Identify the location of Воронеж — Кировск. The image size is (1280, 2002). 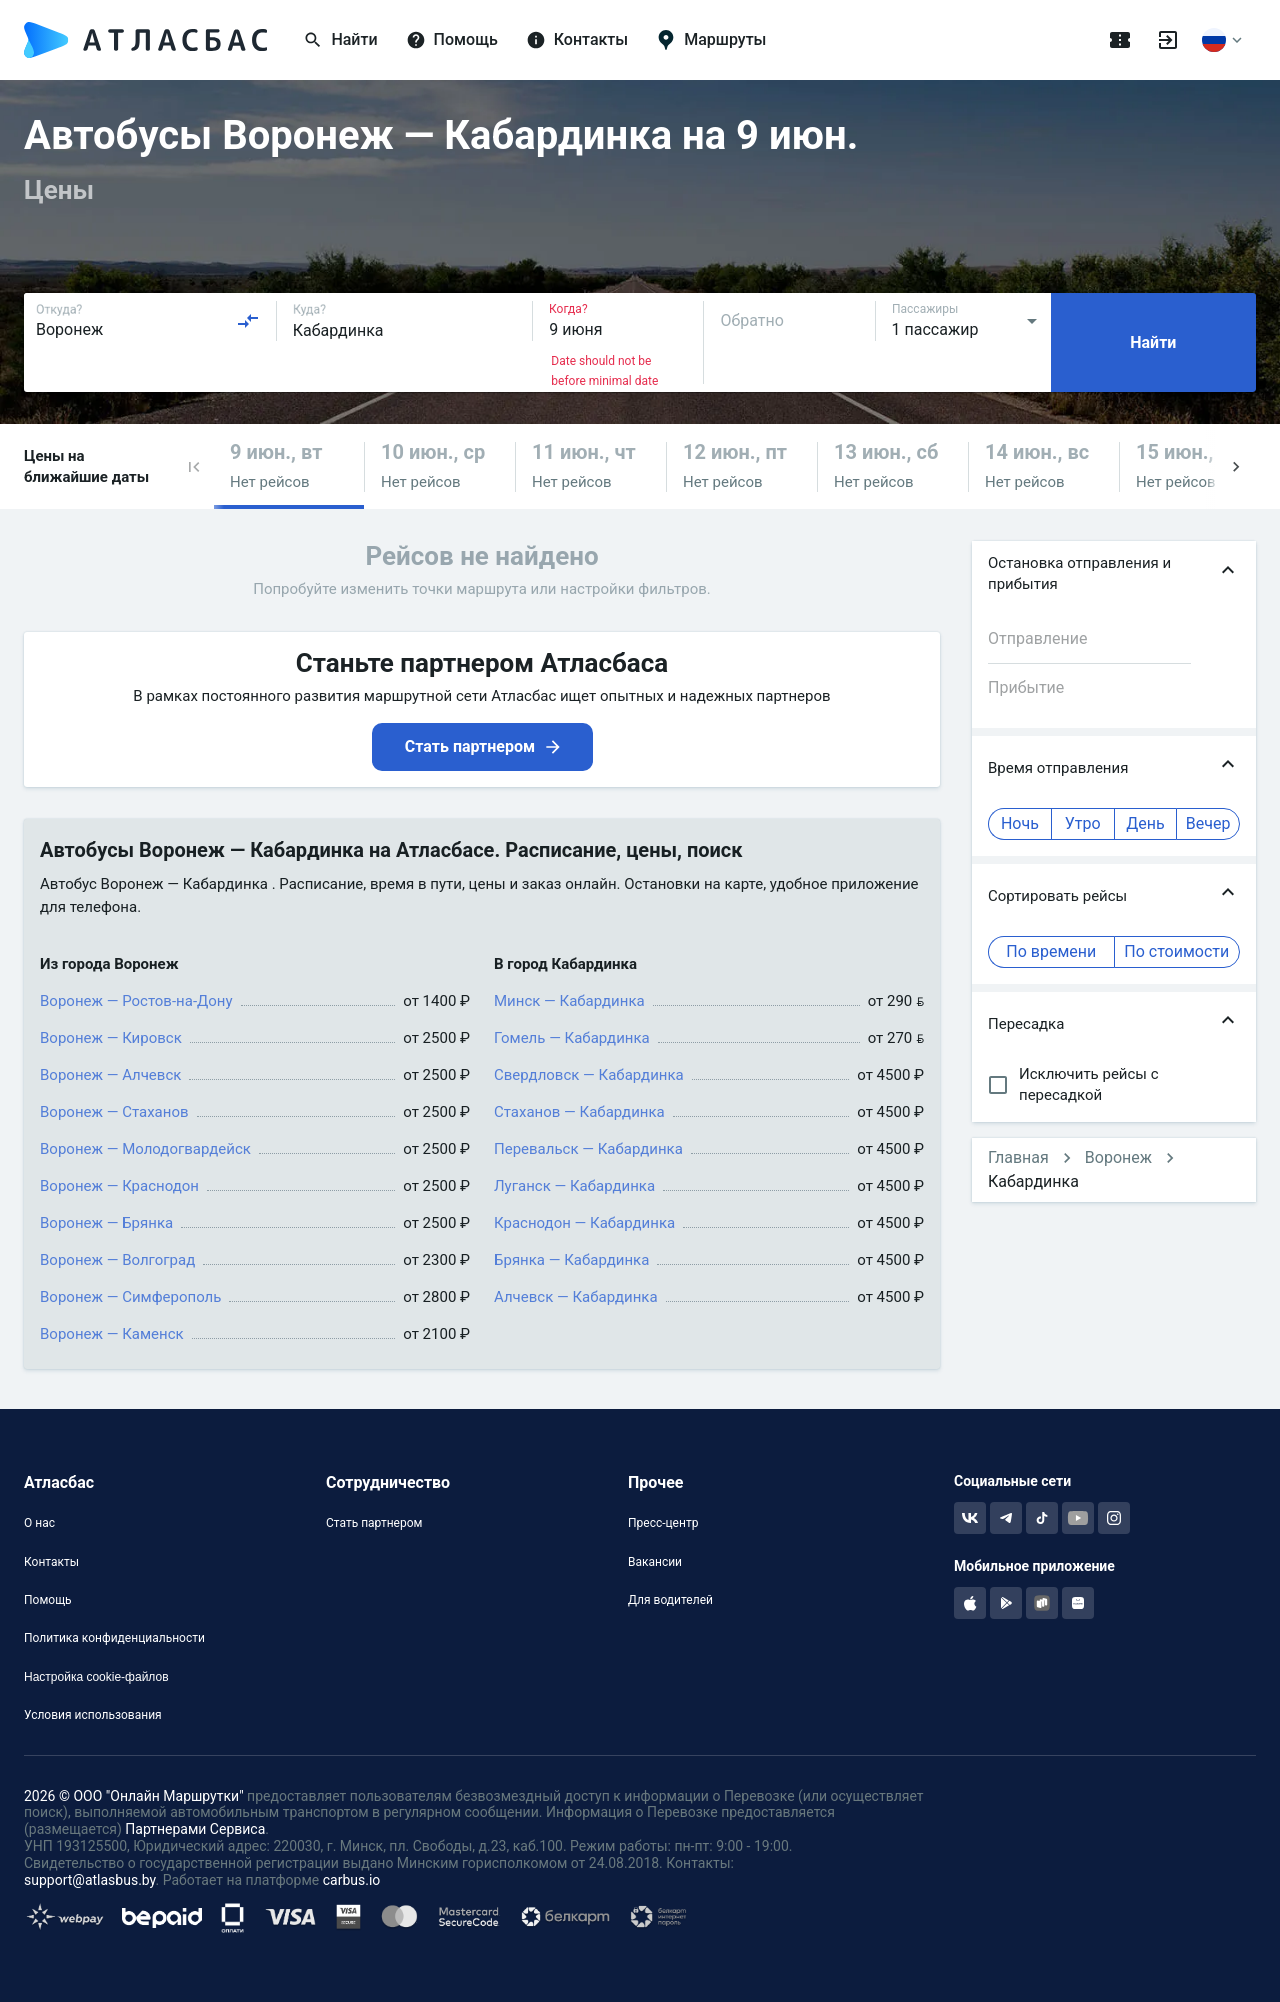
(111, 1038).